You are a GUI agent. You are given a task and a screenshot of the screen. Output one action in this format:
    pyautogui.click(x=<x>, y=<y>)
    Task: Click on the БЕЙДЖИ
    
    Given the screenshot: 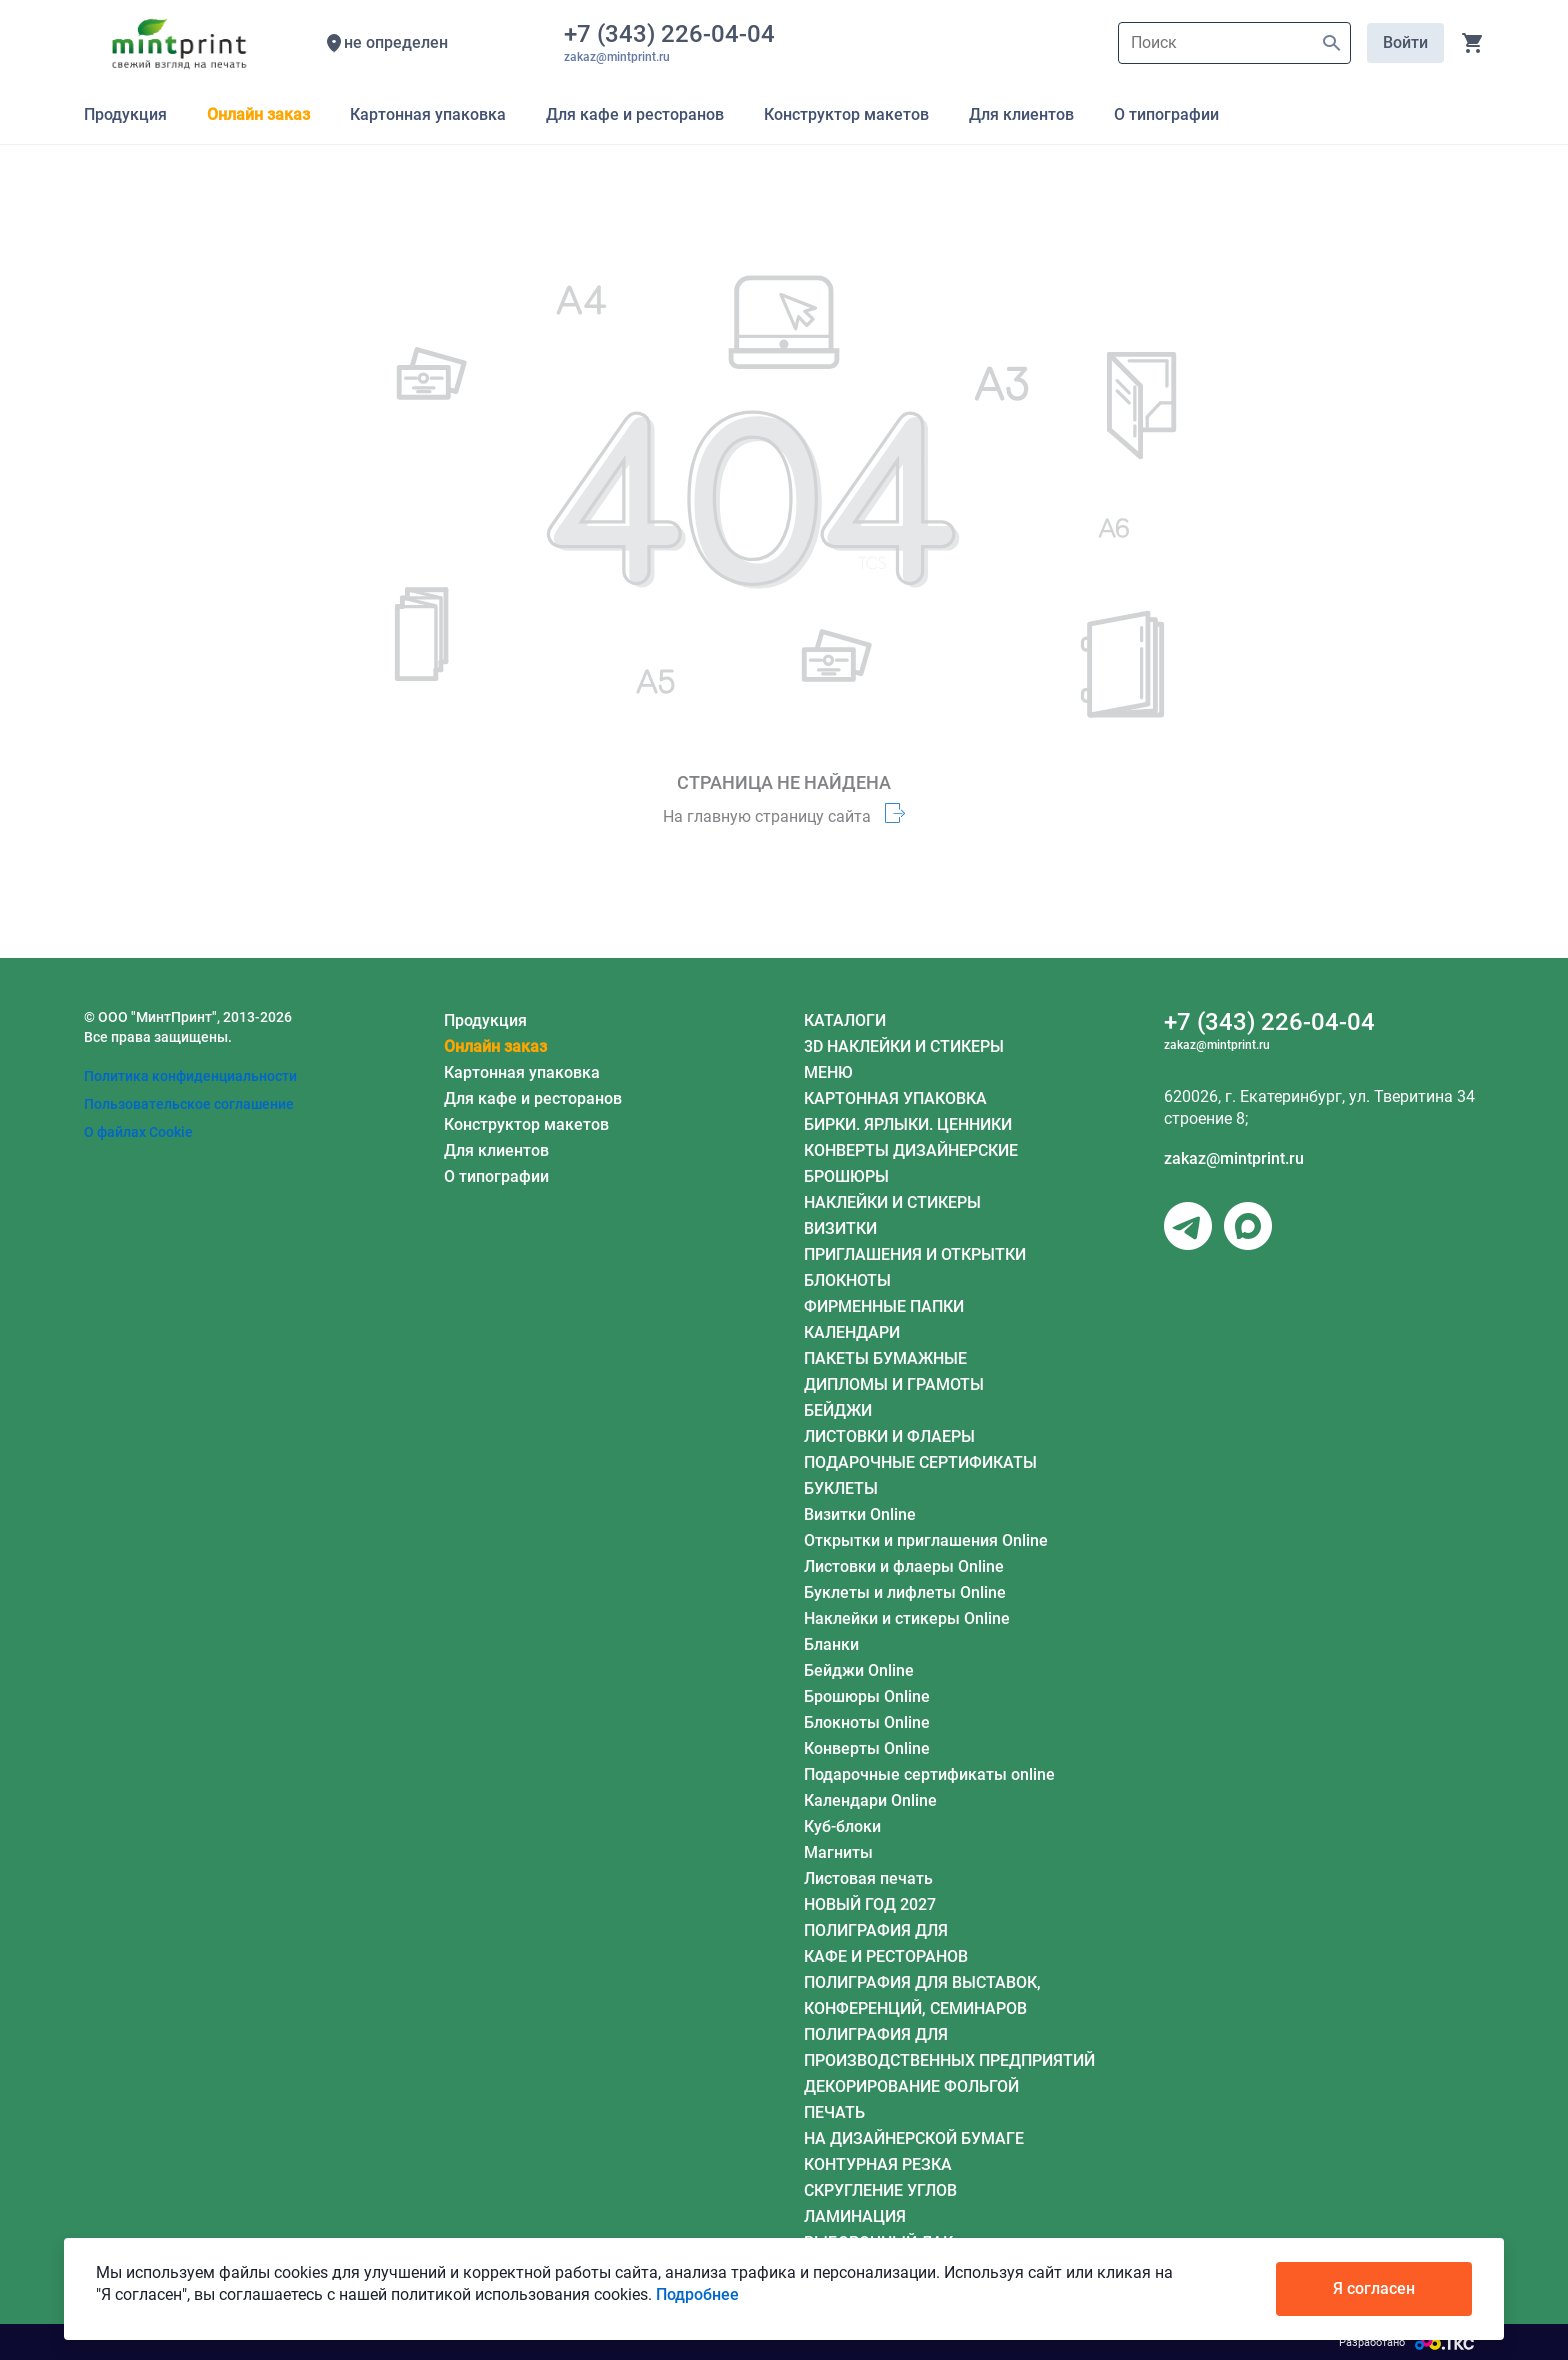 What is the action you would take?
    pyautogui.click(x=838, y=1410)
    